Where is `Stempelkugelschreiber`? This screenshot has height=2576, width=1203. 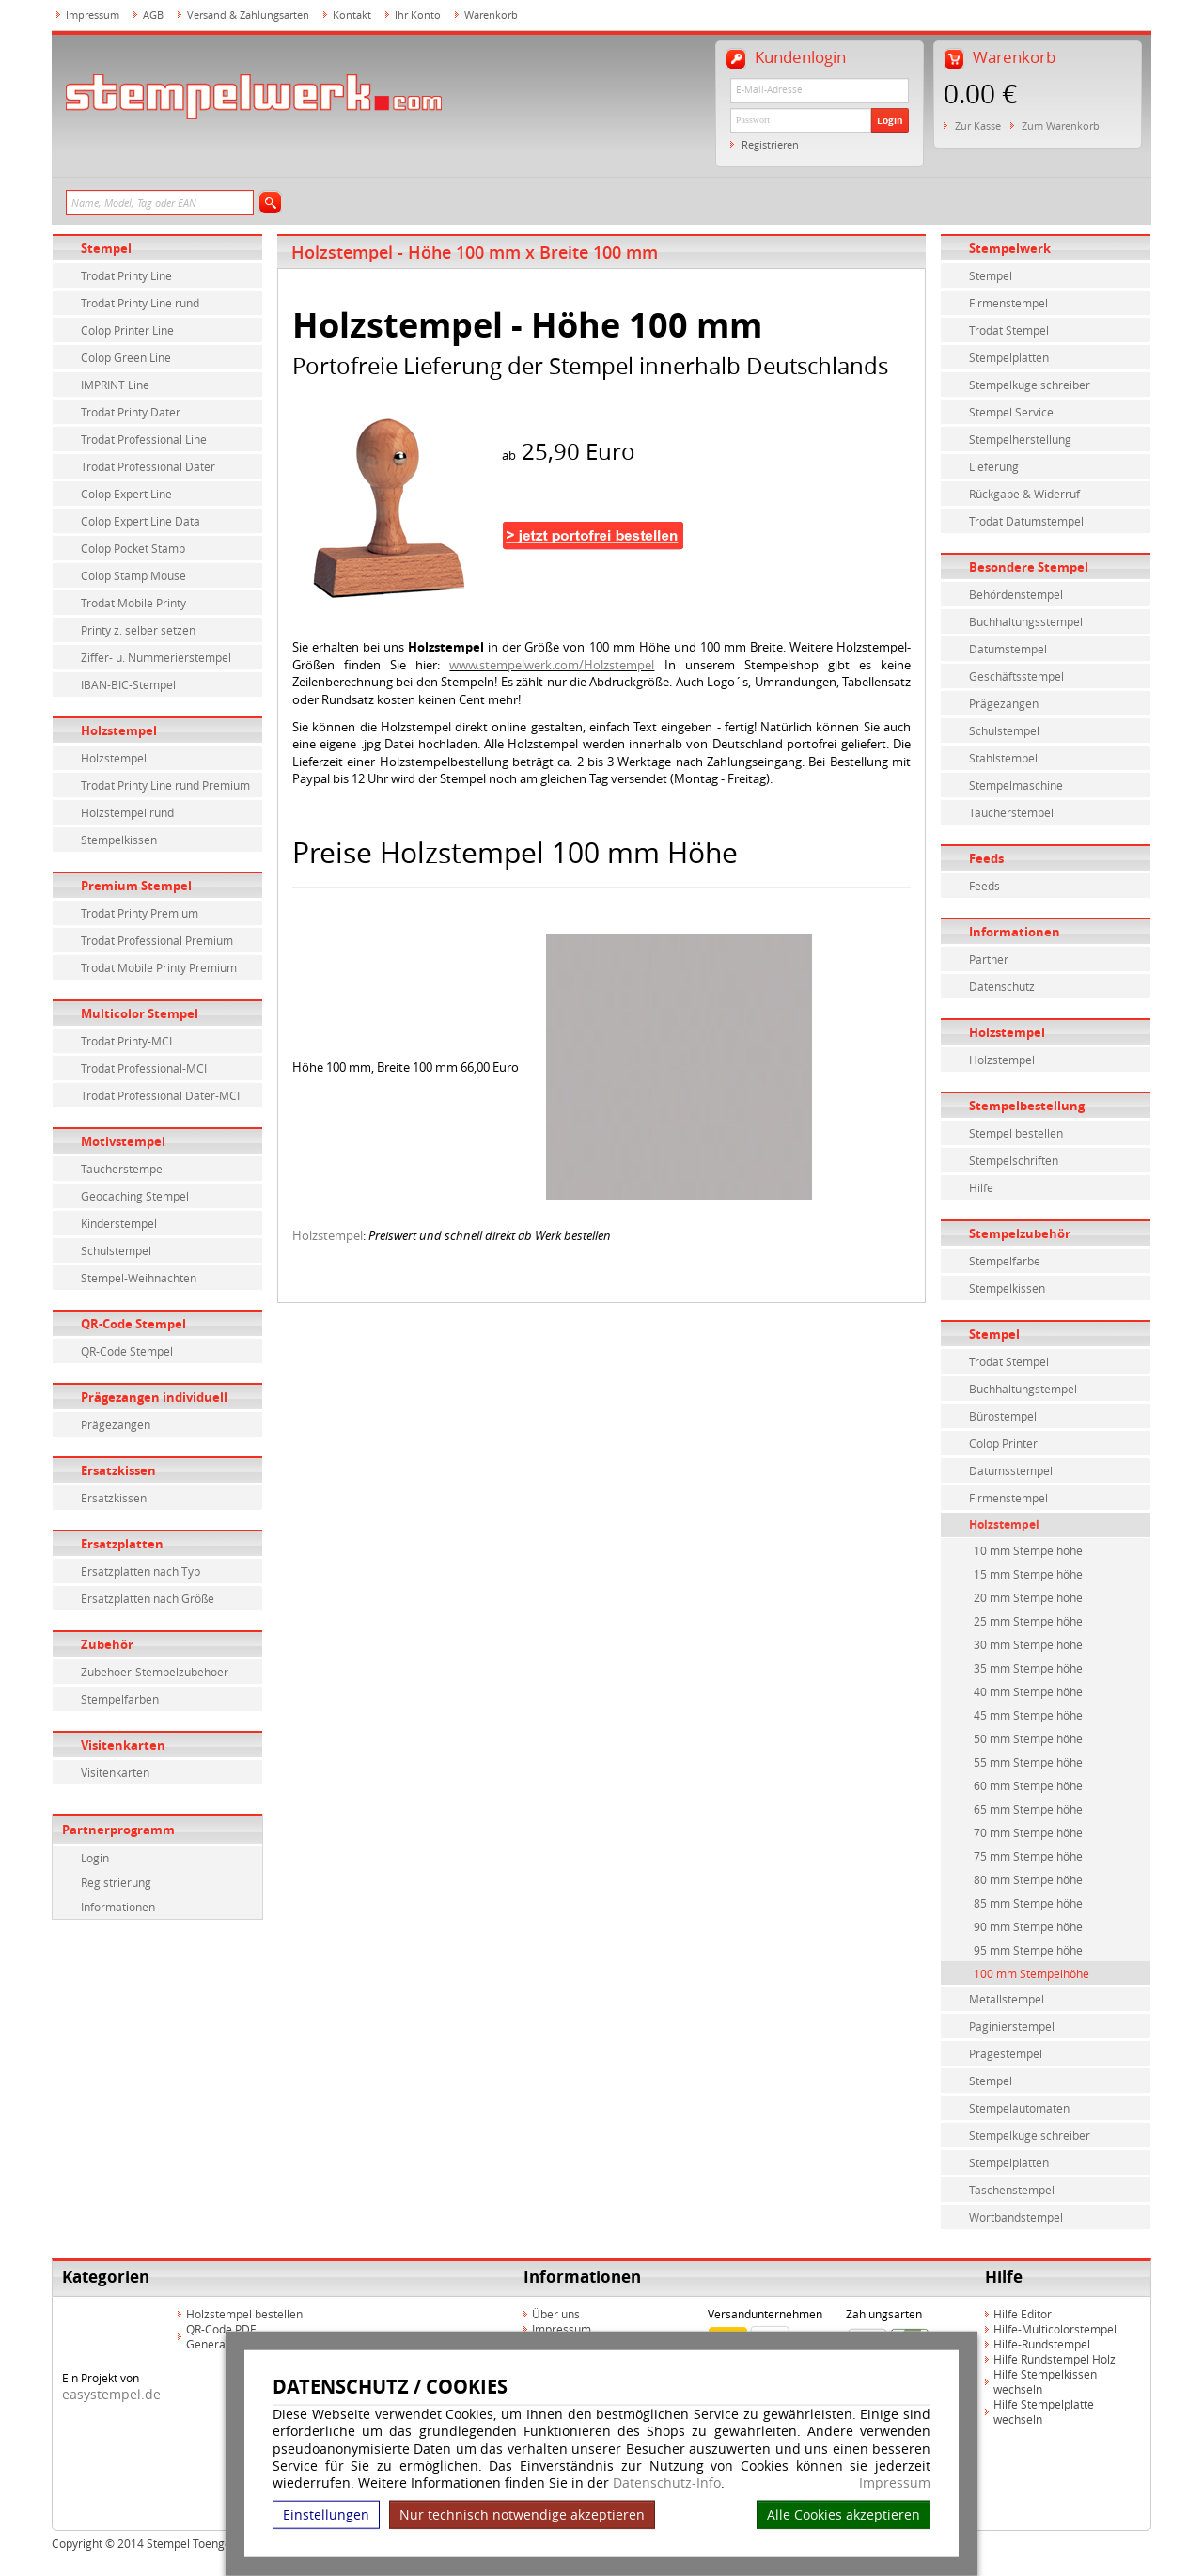
Stempelkugelschreiber is located at coordinates (1029, 384).